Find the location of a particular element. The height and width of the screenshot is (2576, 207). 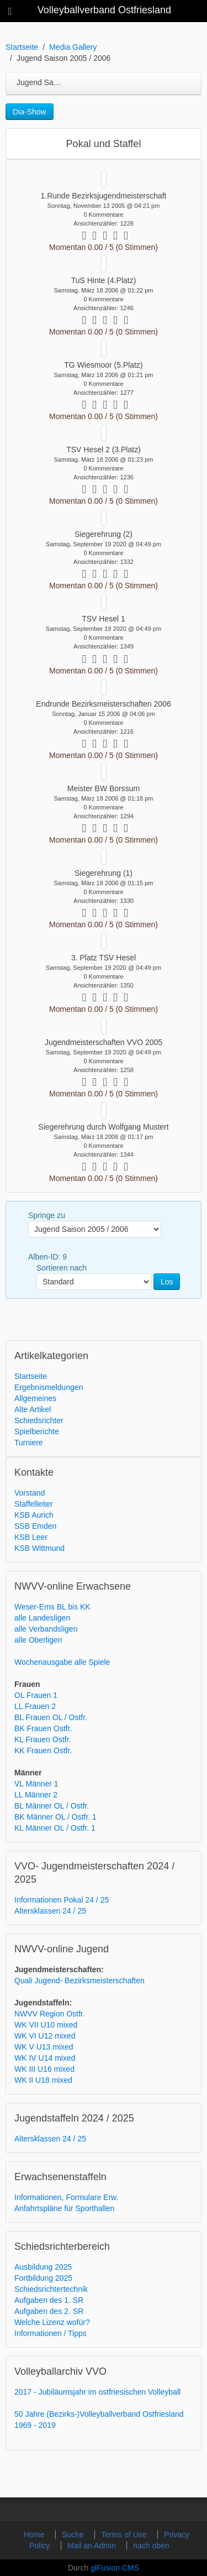

Aufgaben des 1. SR is located at coordinates (48, 2300).